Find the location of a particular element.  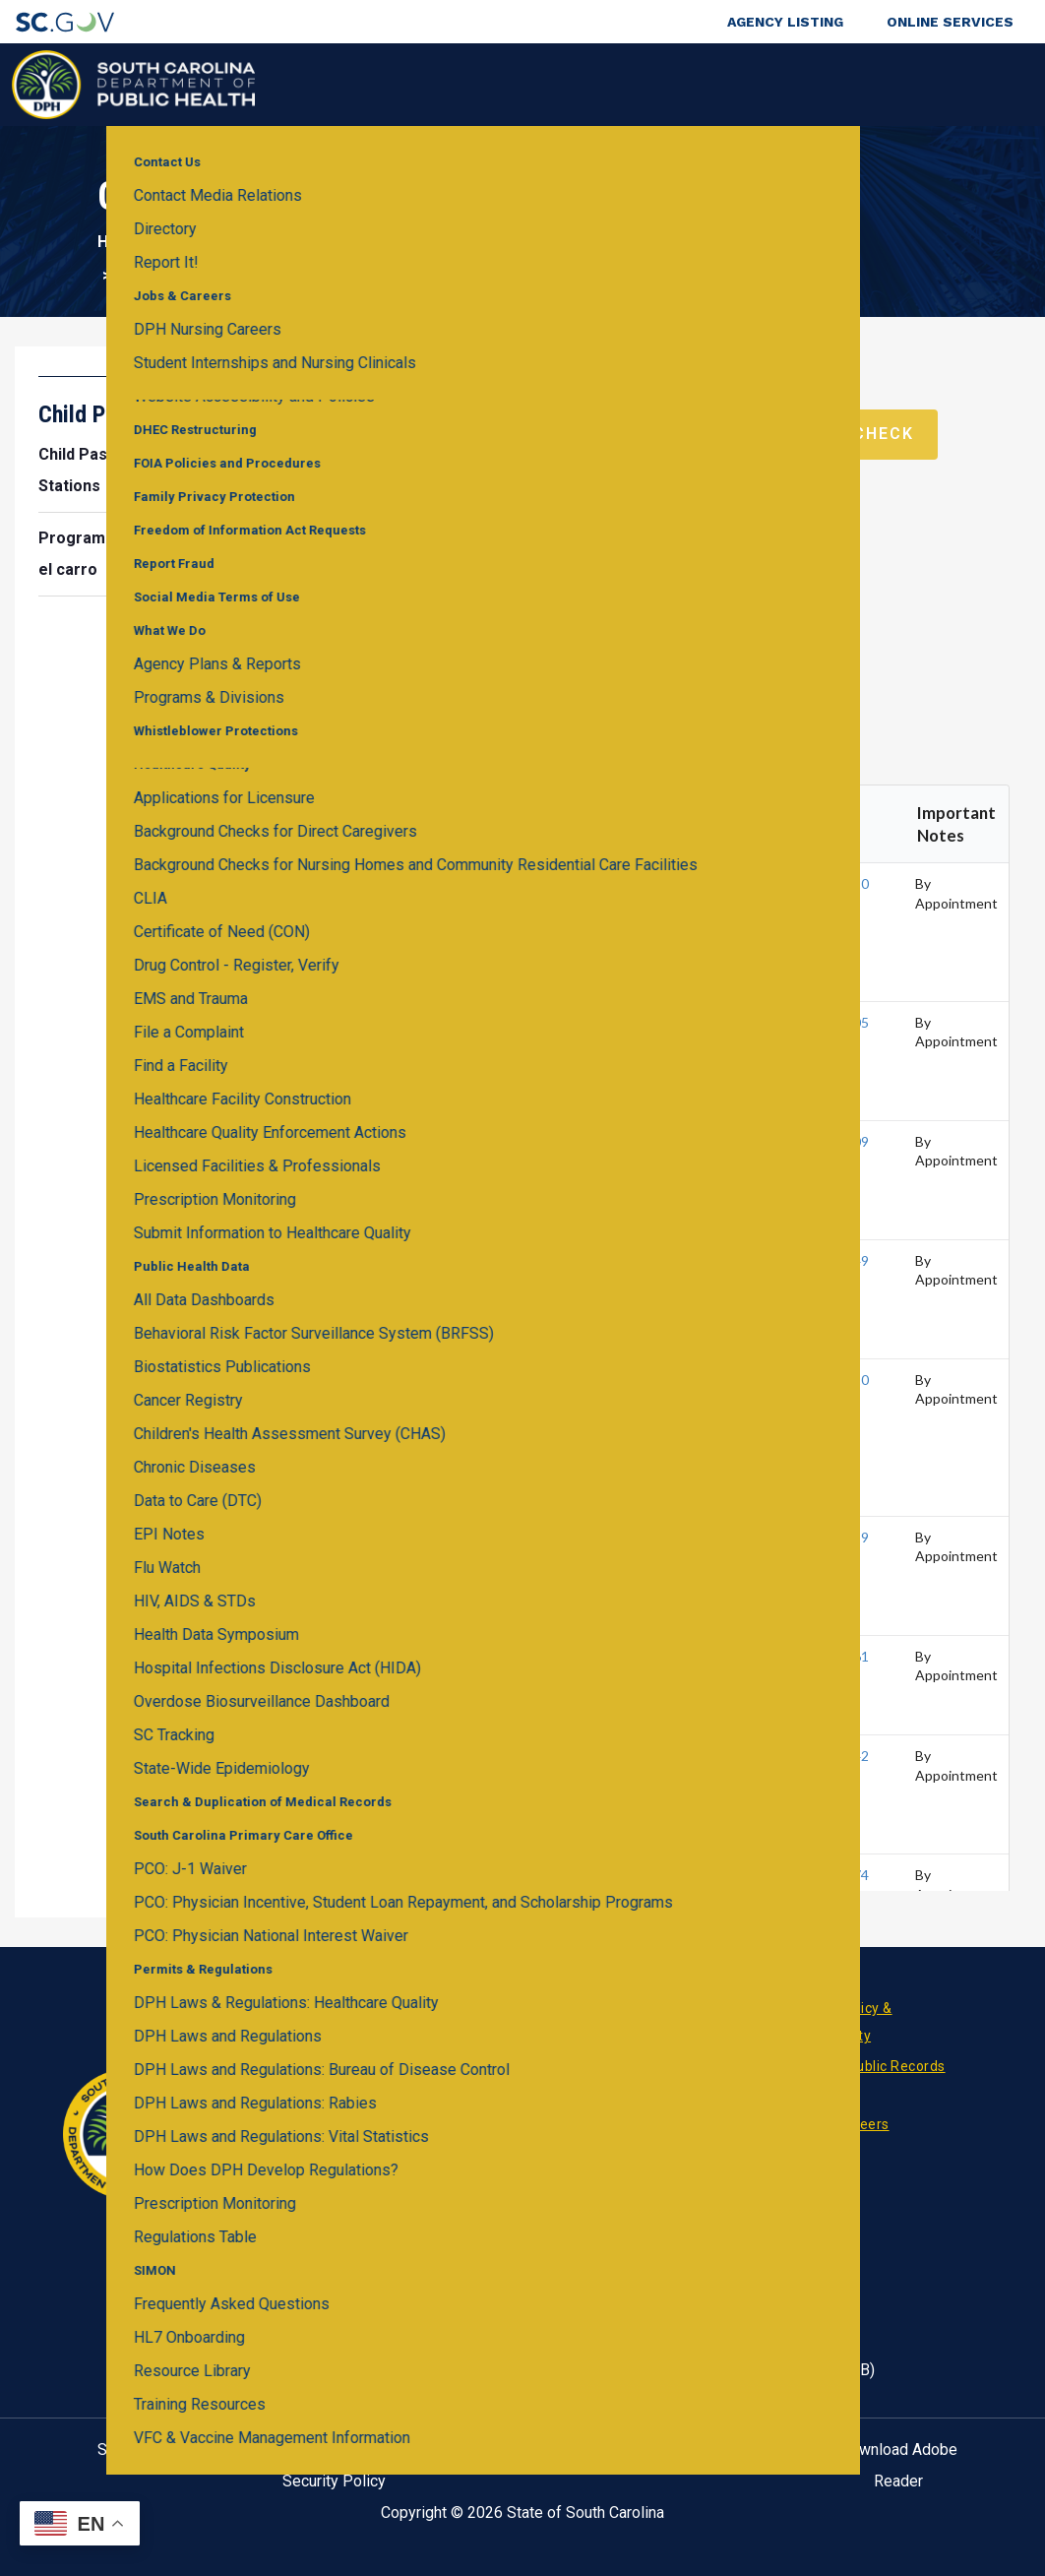

Health & Wellness is located at coordinates (291, 84).